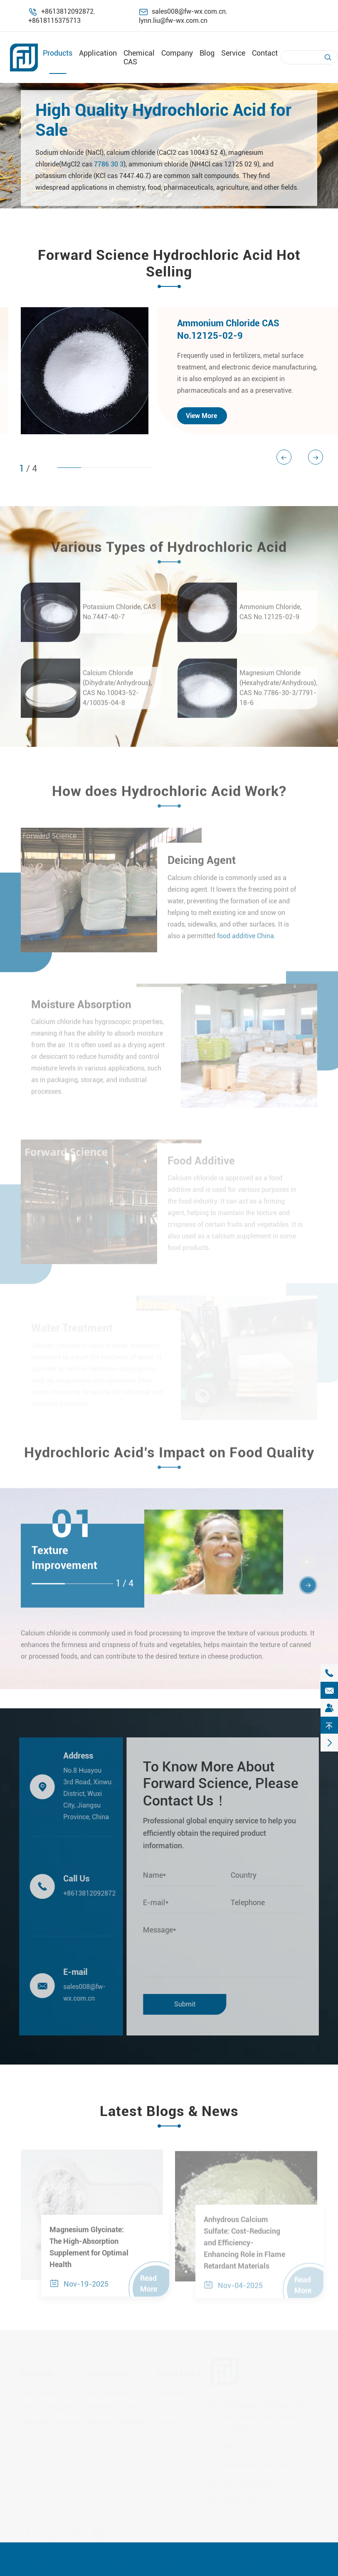 Image resolution: width=338 pixels, height=2576 pixels. I want to click on +8613812092872, so click(67, 11).